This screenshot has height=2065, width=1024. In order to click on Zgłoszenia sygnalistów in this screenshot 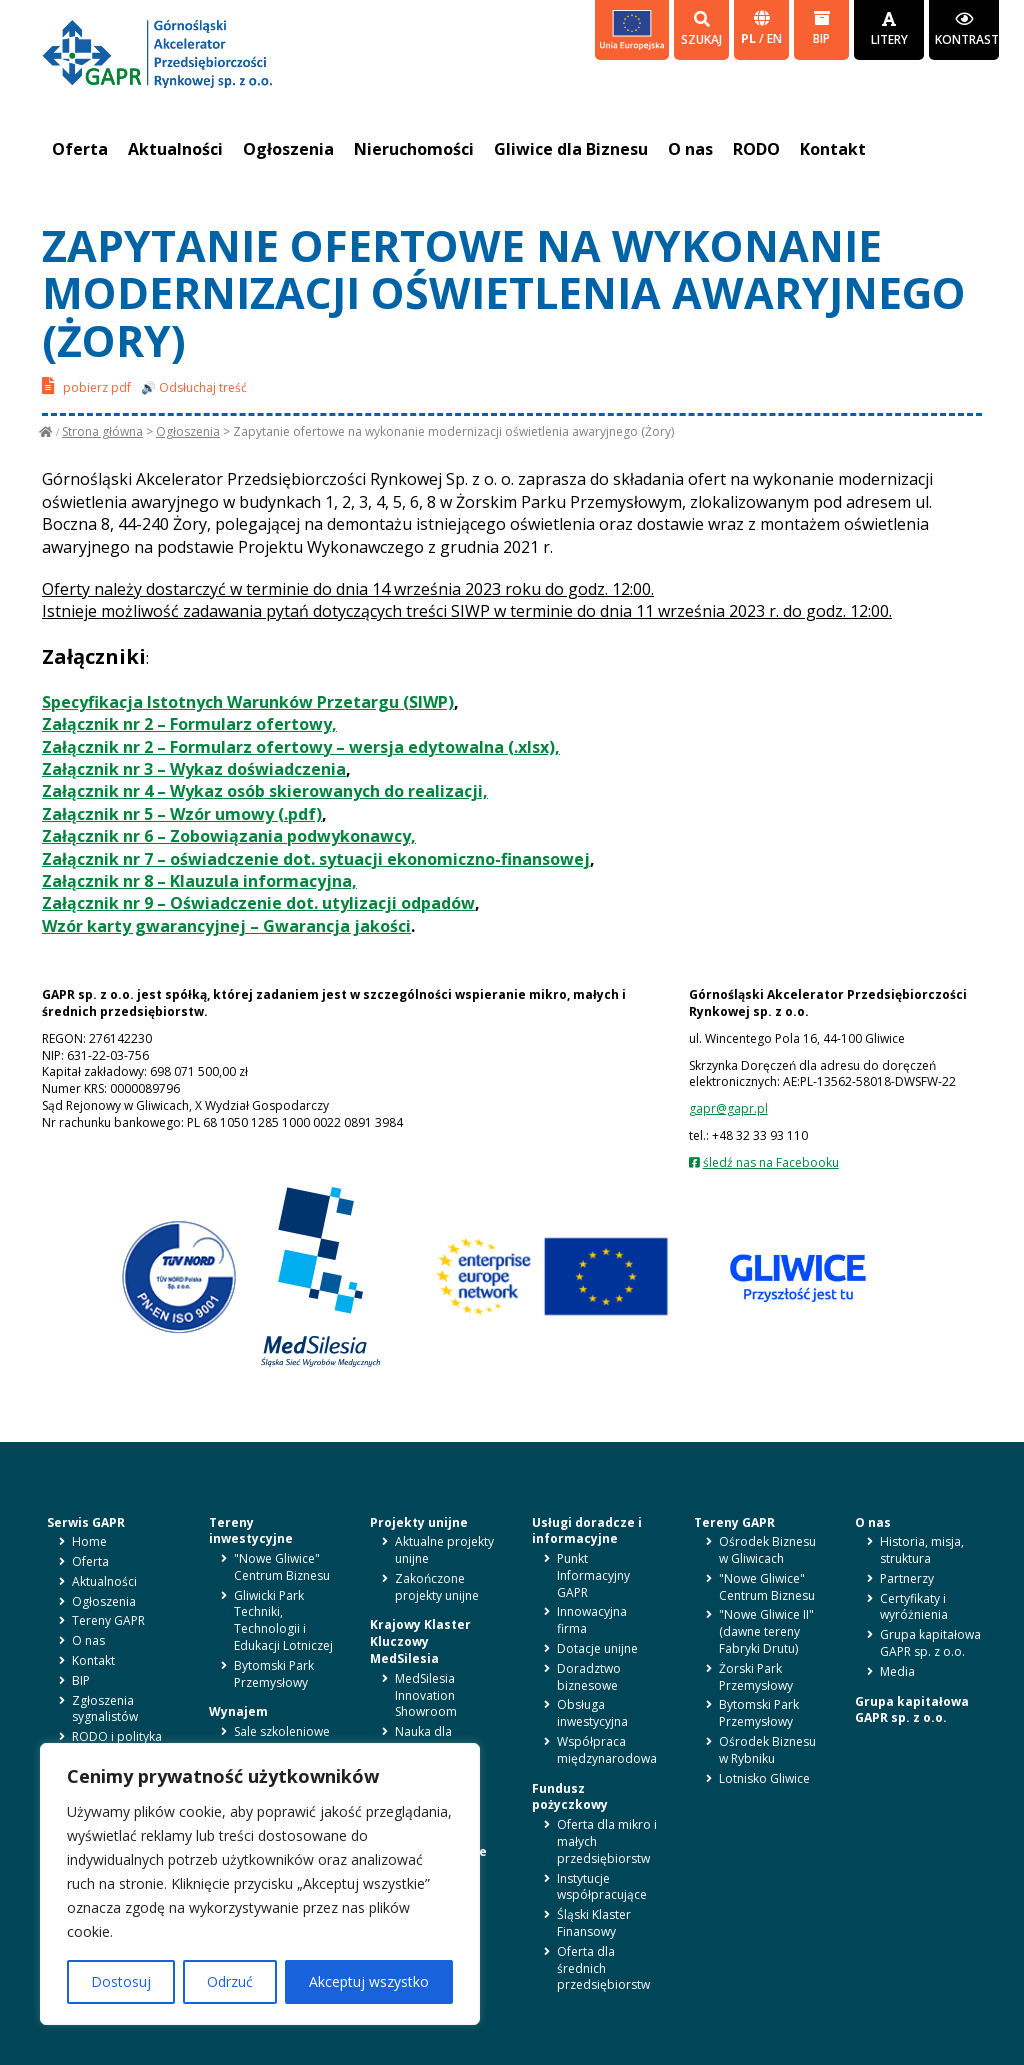, I will do `click(105, 1709)`.